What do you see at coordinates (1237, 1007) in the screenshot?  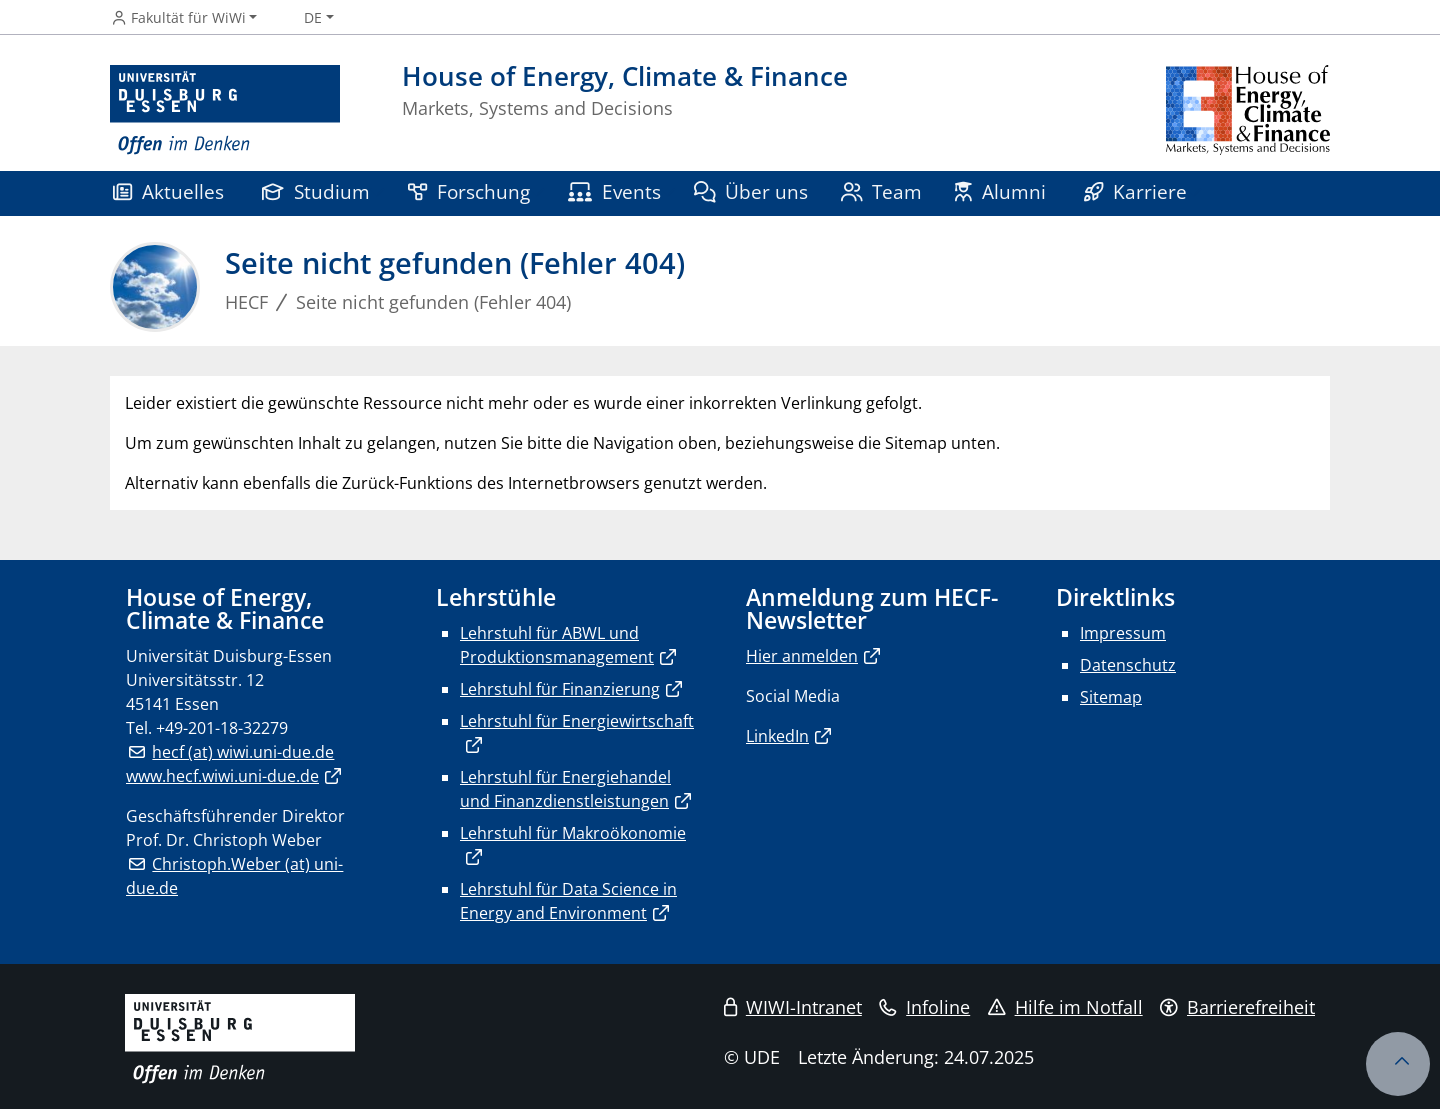 I see `Barrierefreiheit` at bounding box center [1237, 1007].